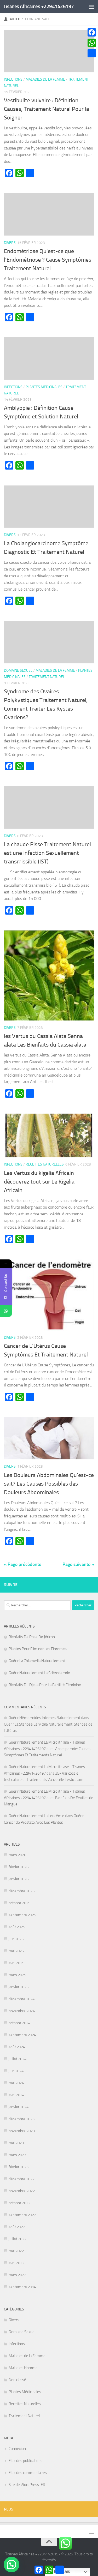 This screenshot has height=2576, width=98. Describe the element at coordinates (16, 1939) in the screenshot. I see `juin 2025` at that location.